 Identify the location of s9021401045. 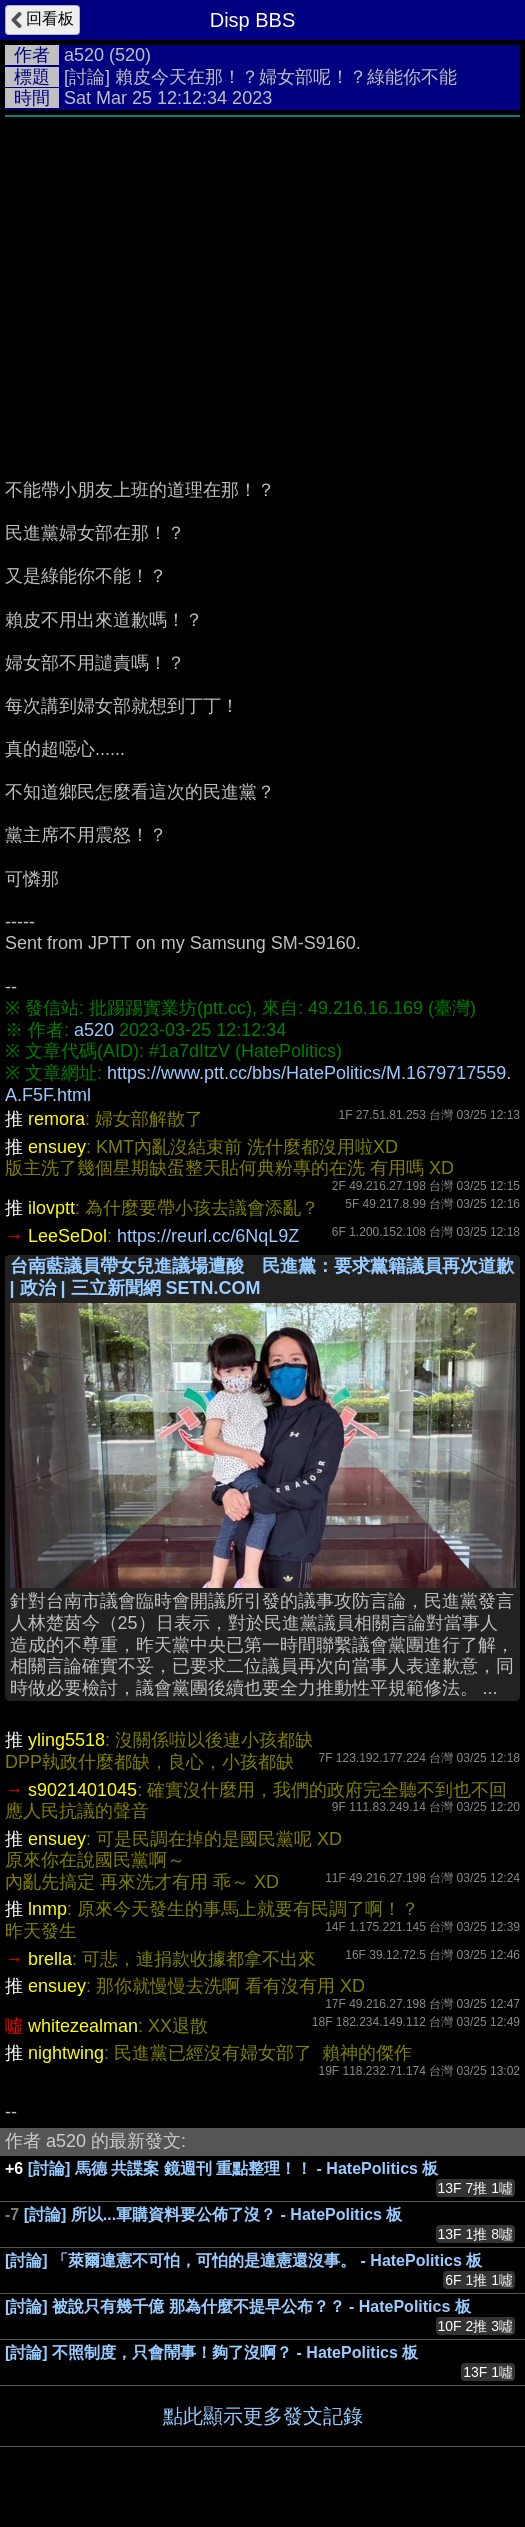
(82, 1790).